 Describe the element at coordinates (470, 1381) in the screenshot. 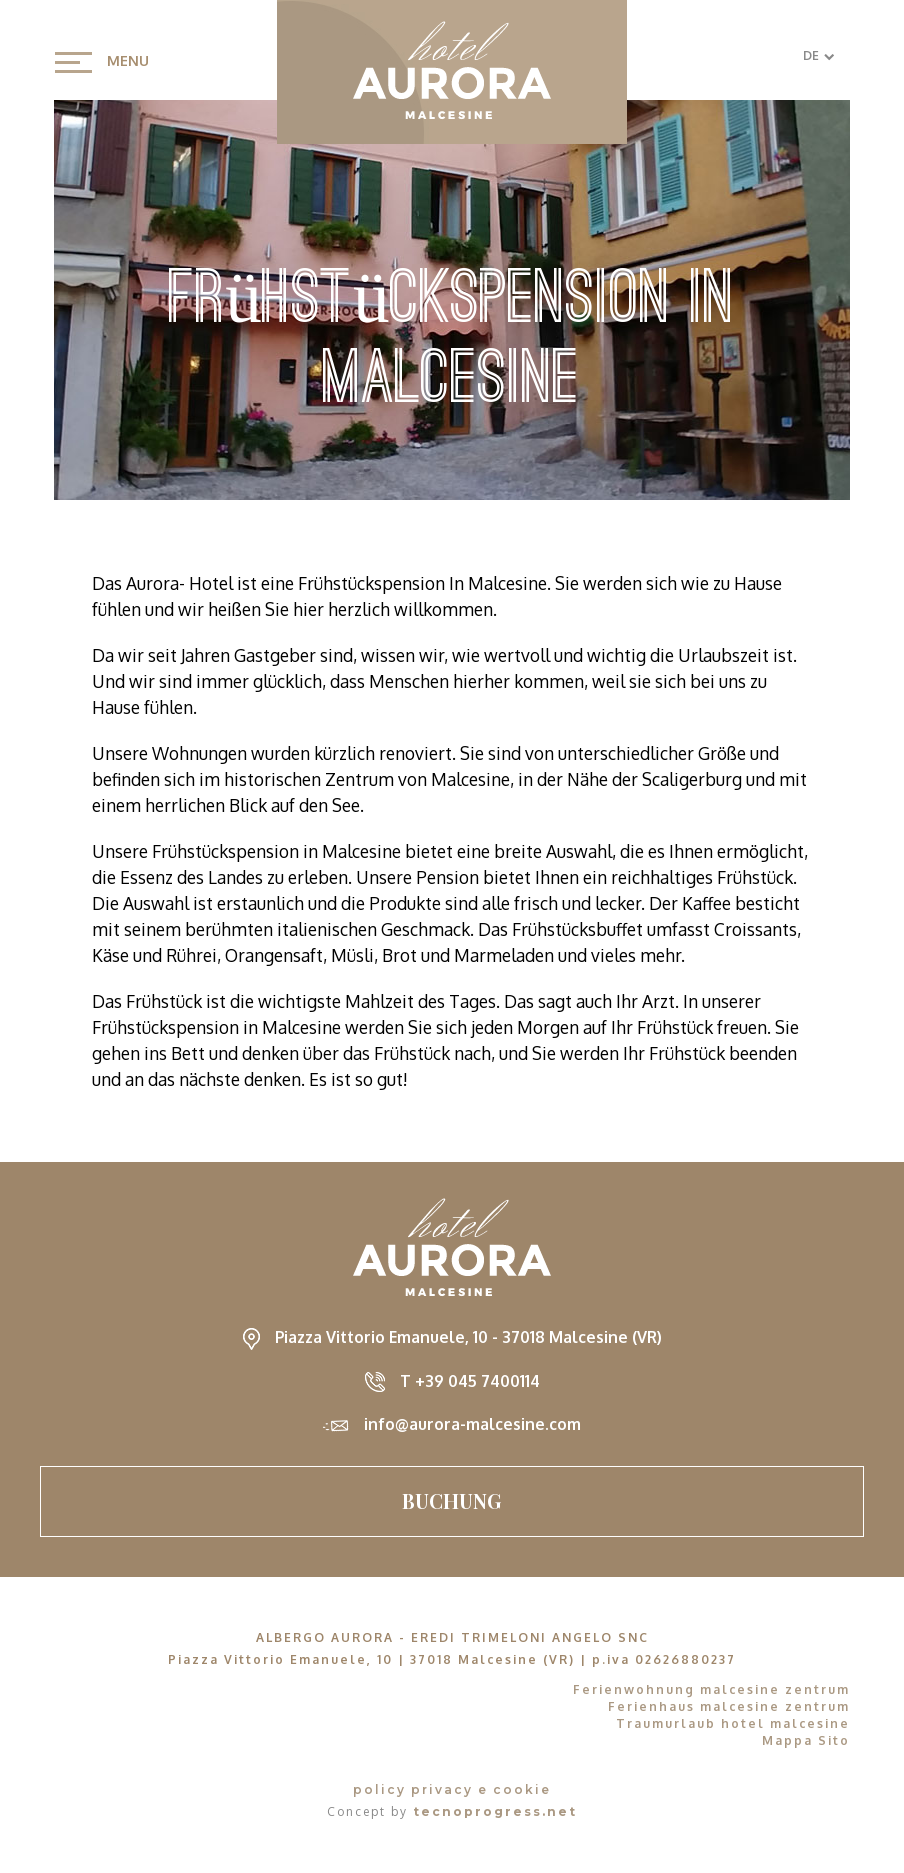

I see `T +39 045 7400114` at that location.